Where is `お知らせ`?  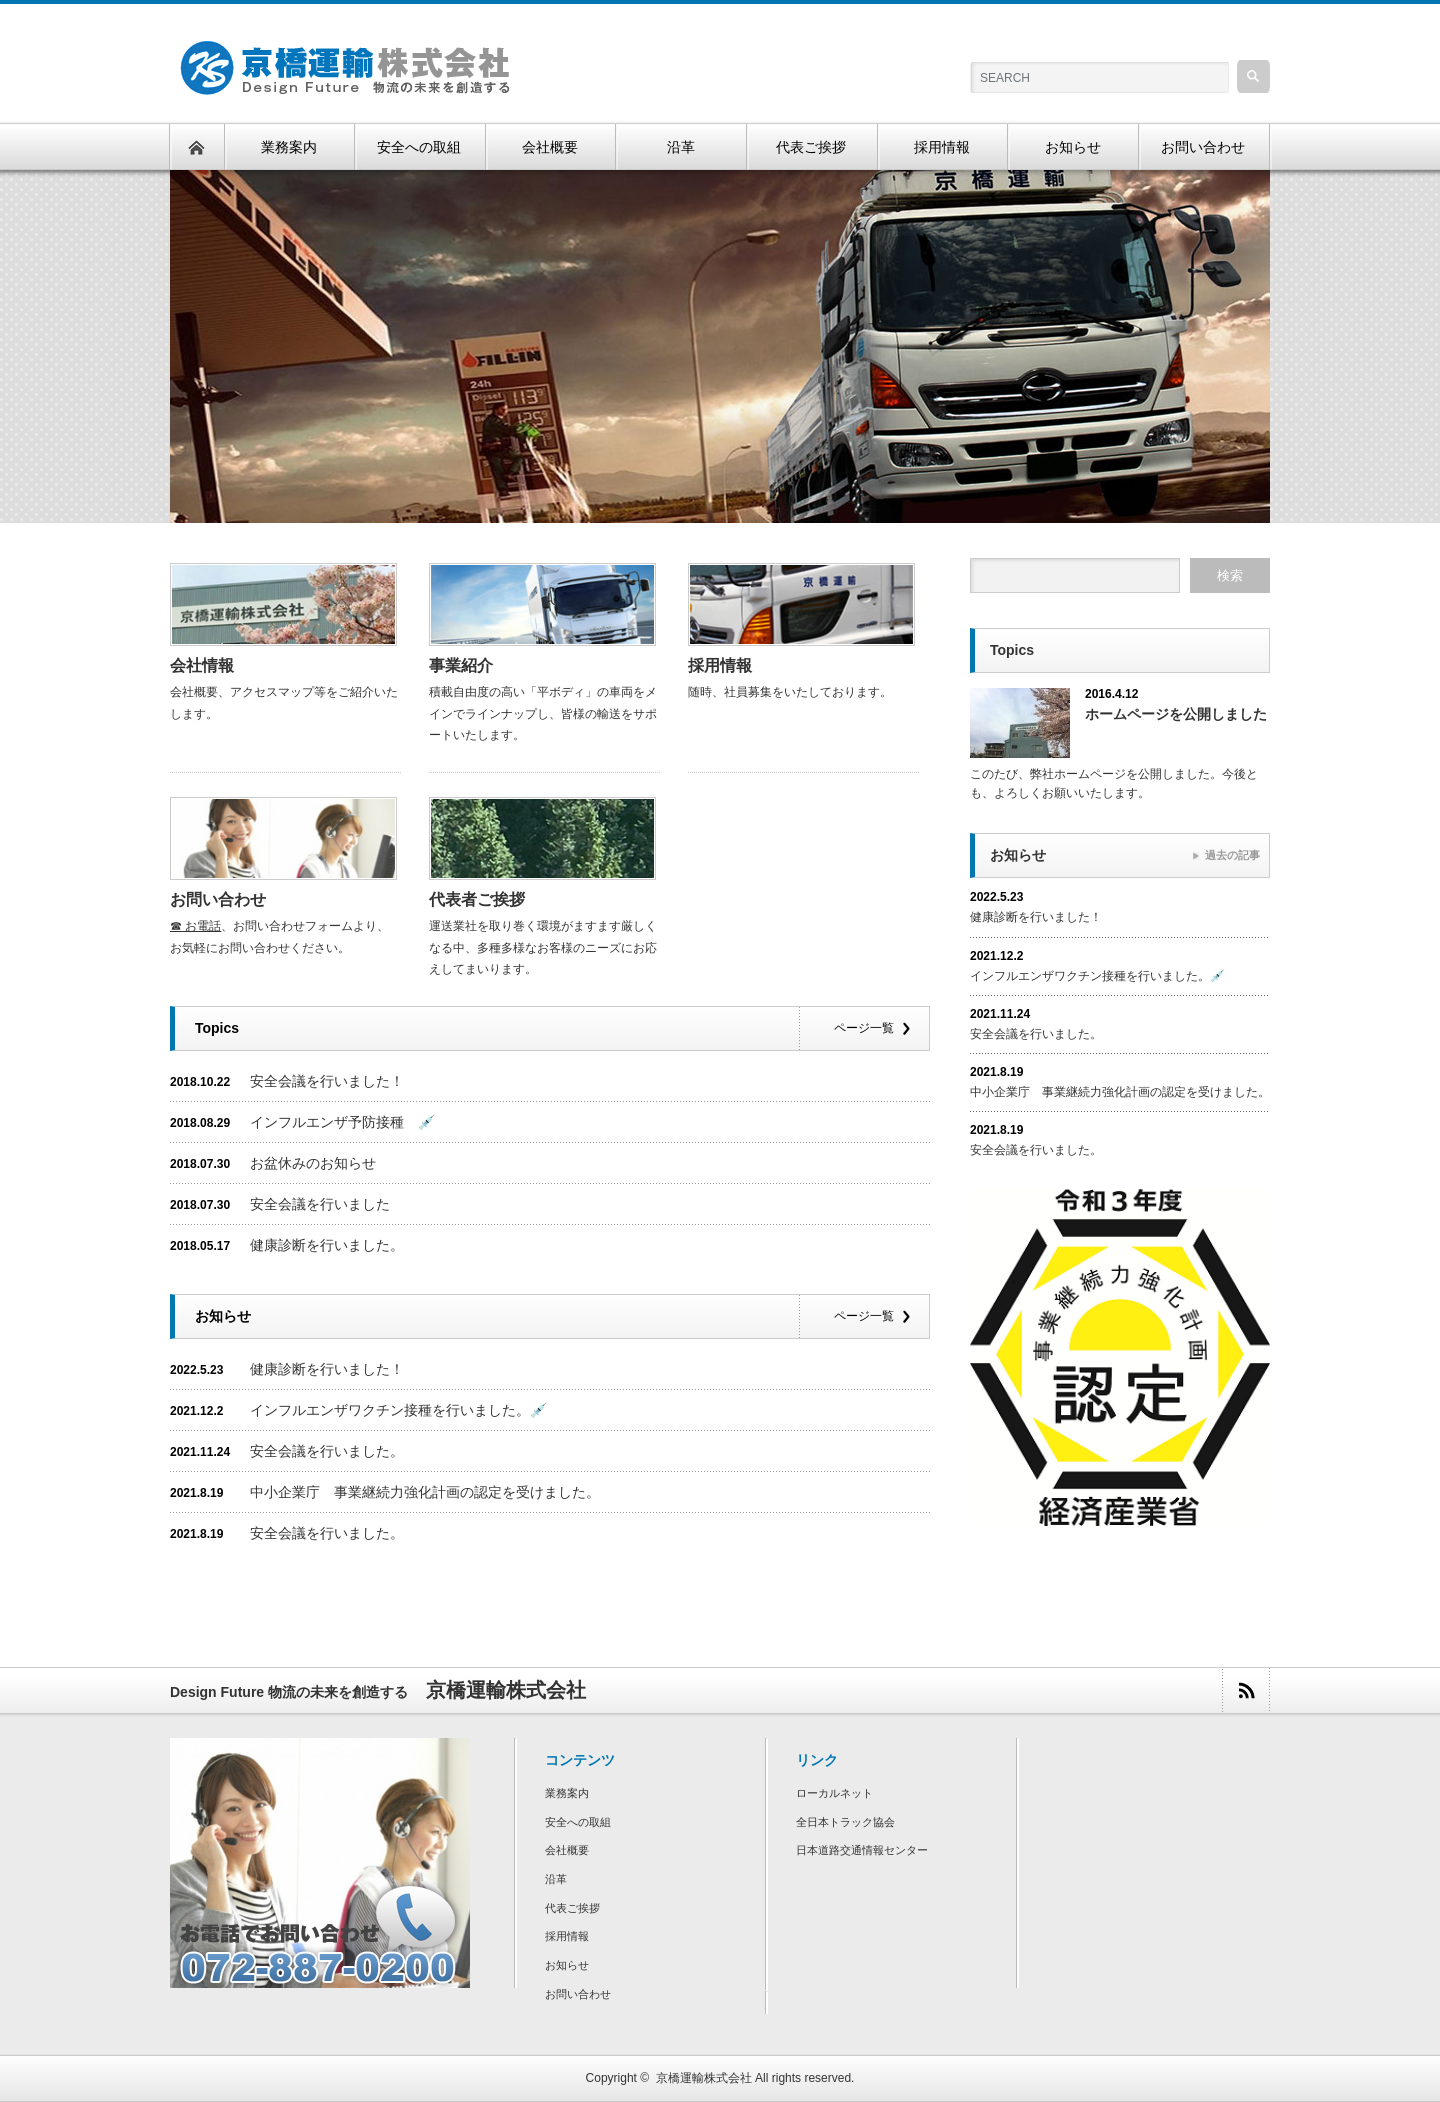
お知らせ is located at coordinates (567, 1965).